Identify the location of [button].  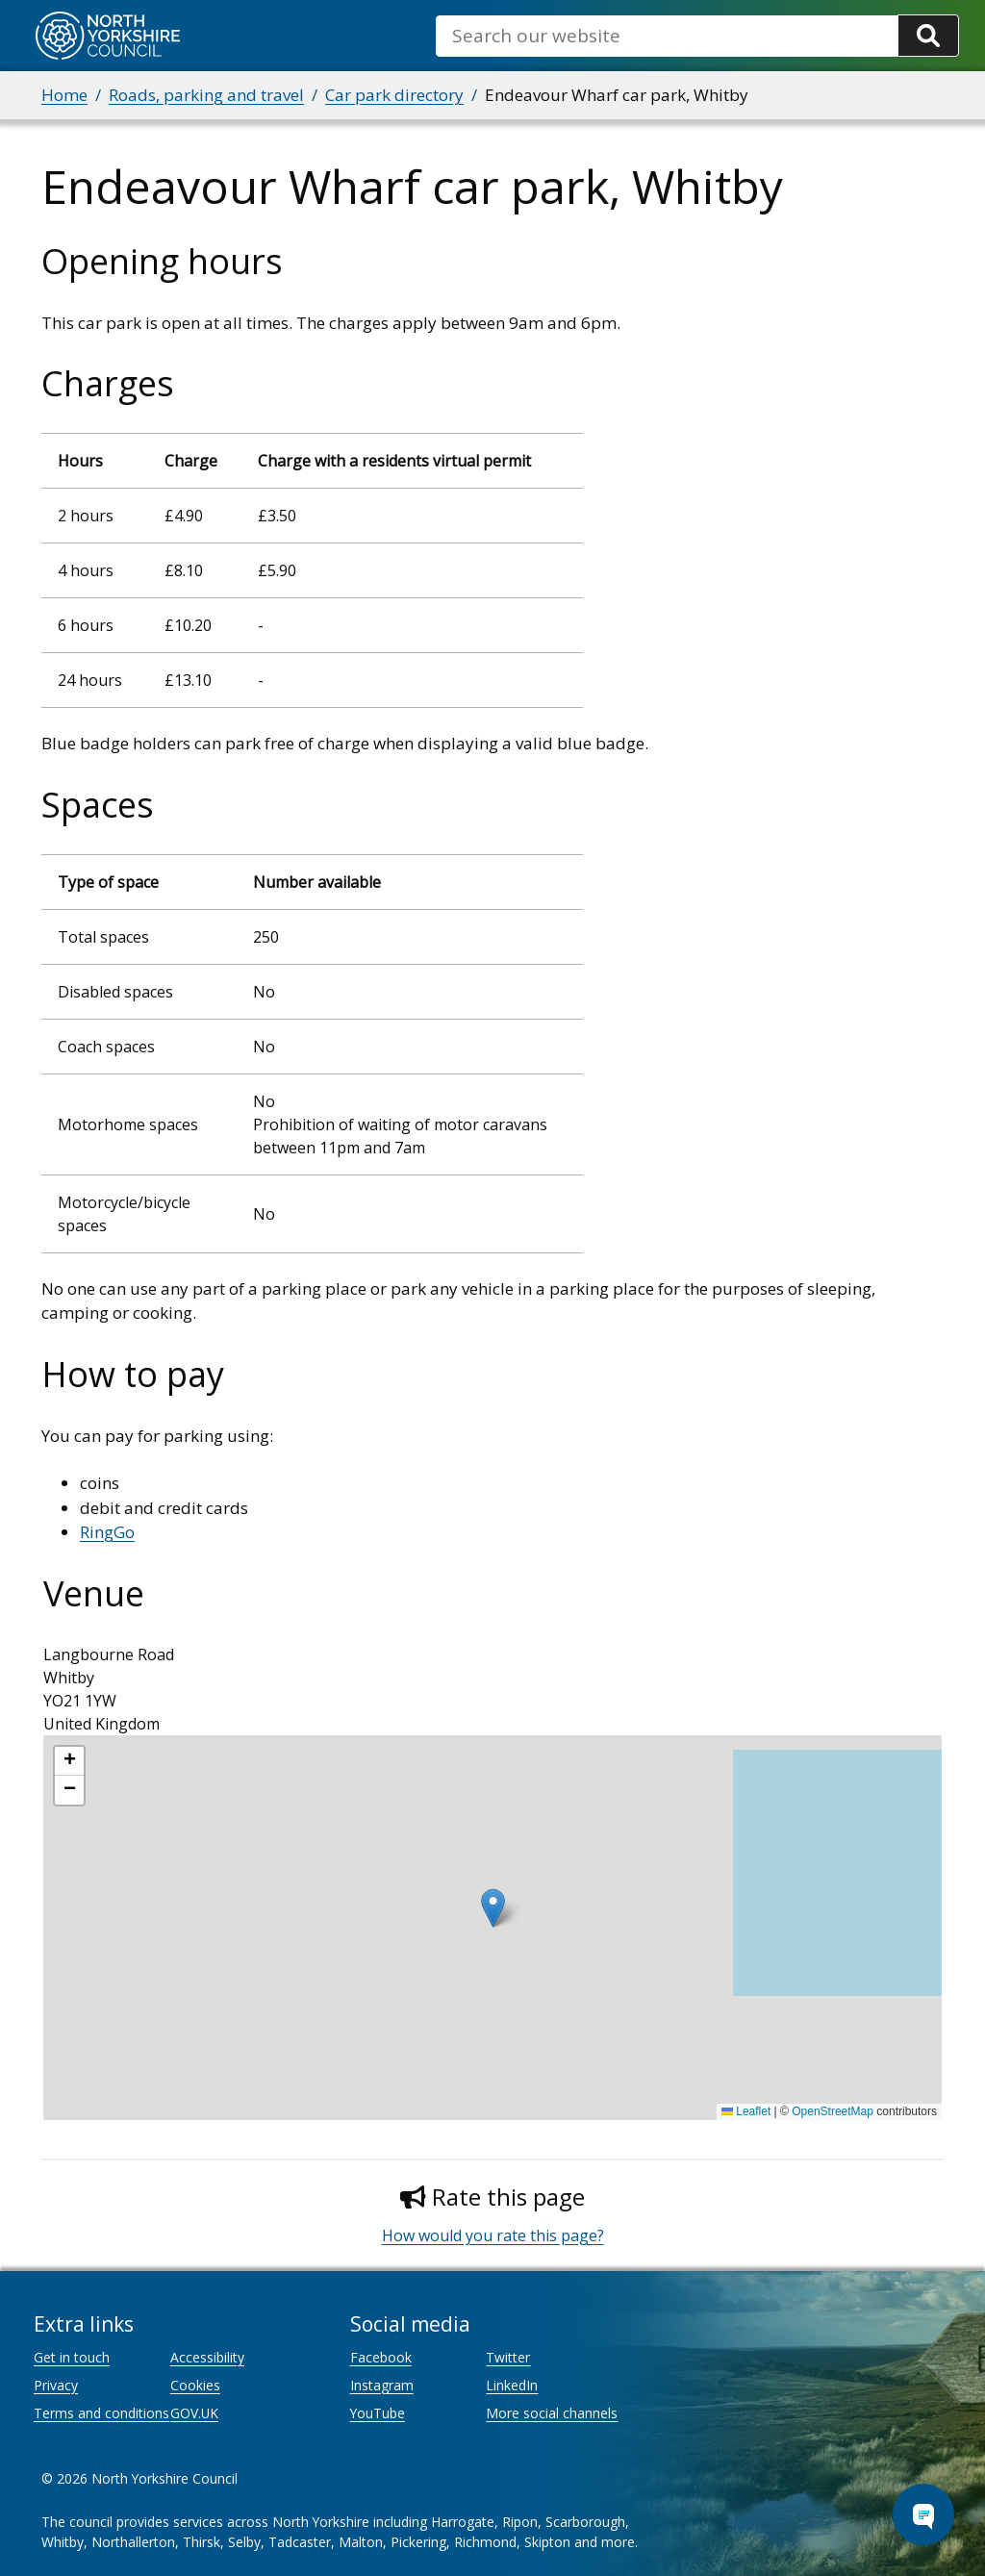
(493, 1908).